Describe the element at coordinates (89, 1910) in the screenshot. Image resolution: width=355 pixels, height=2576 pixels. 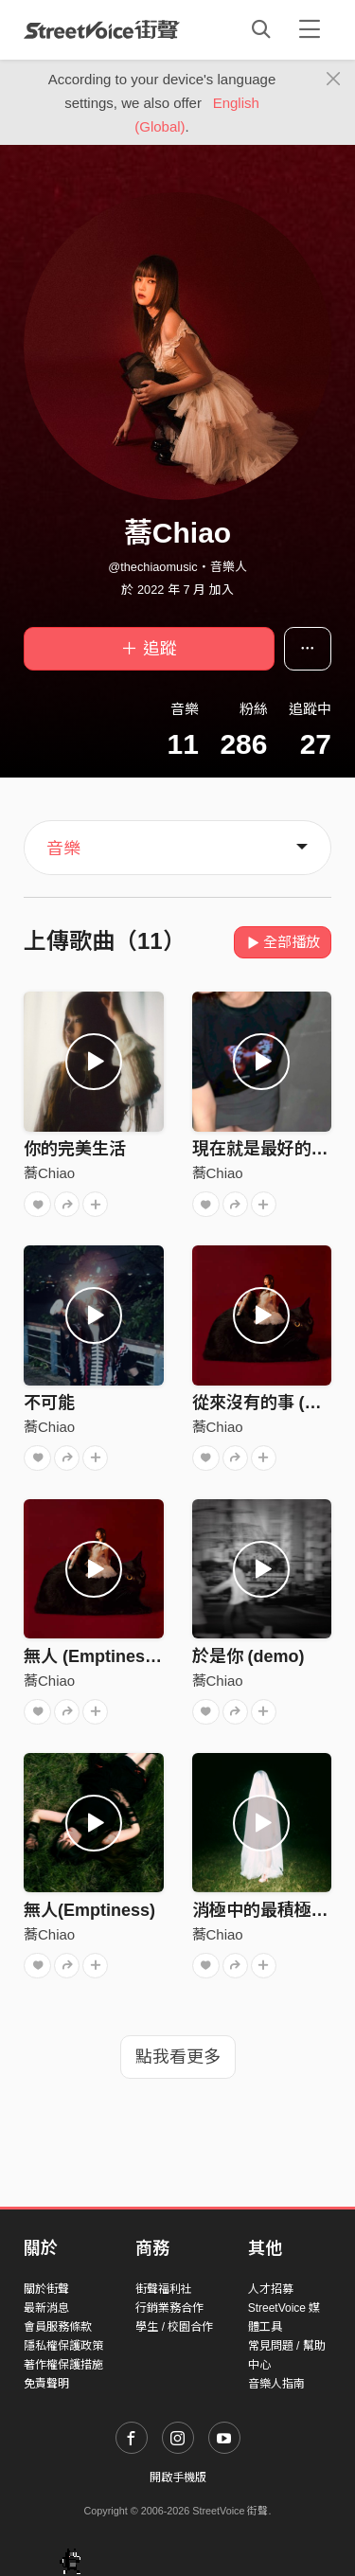
I see `無人(Emptiness)` at that location.